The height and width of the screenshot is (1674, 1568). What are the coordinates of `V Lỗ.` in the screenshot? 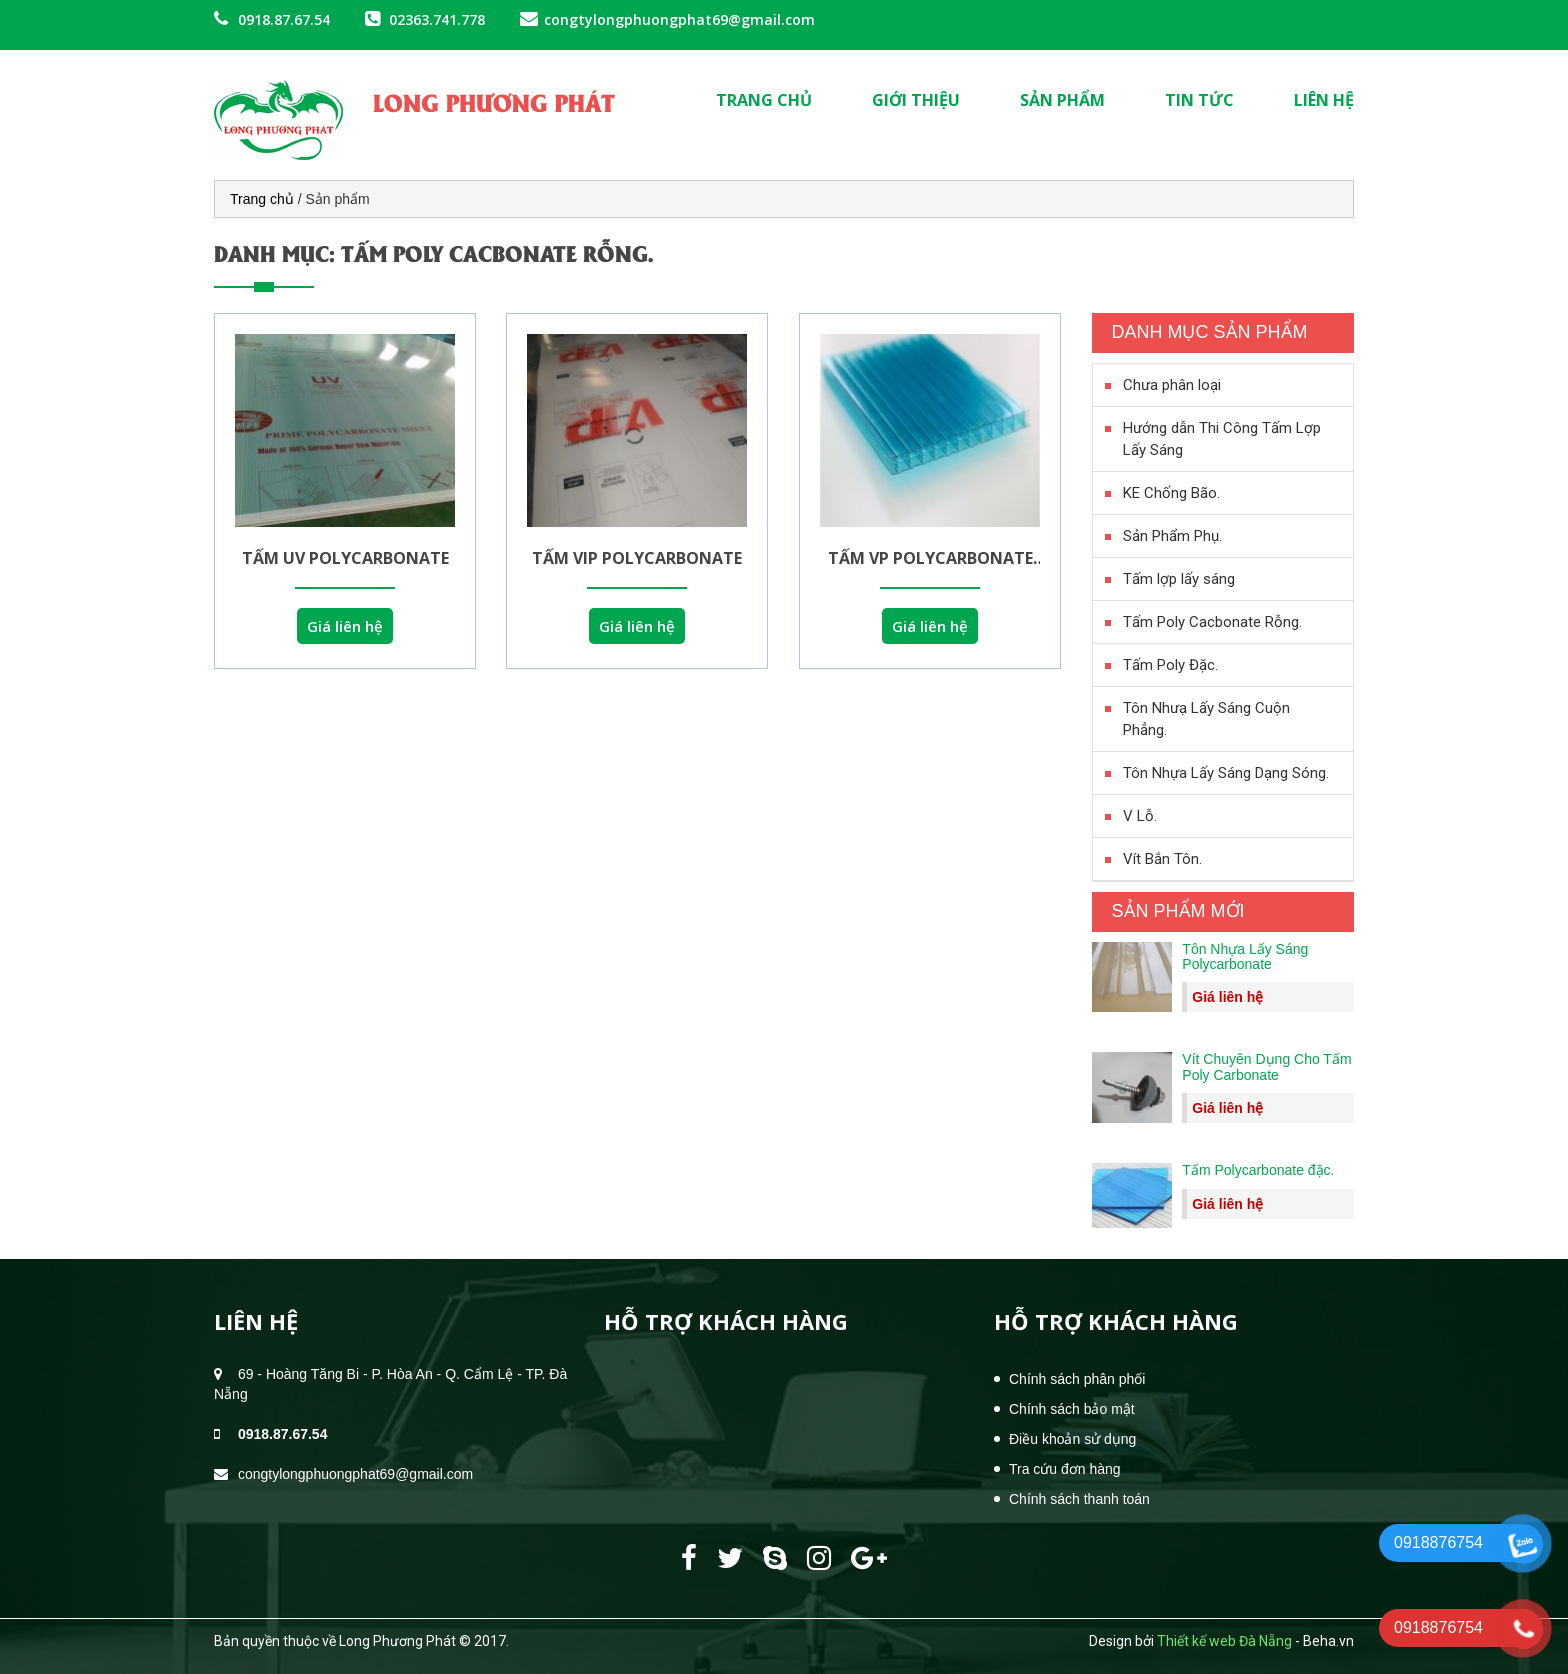 It's located at (1140, 816).